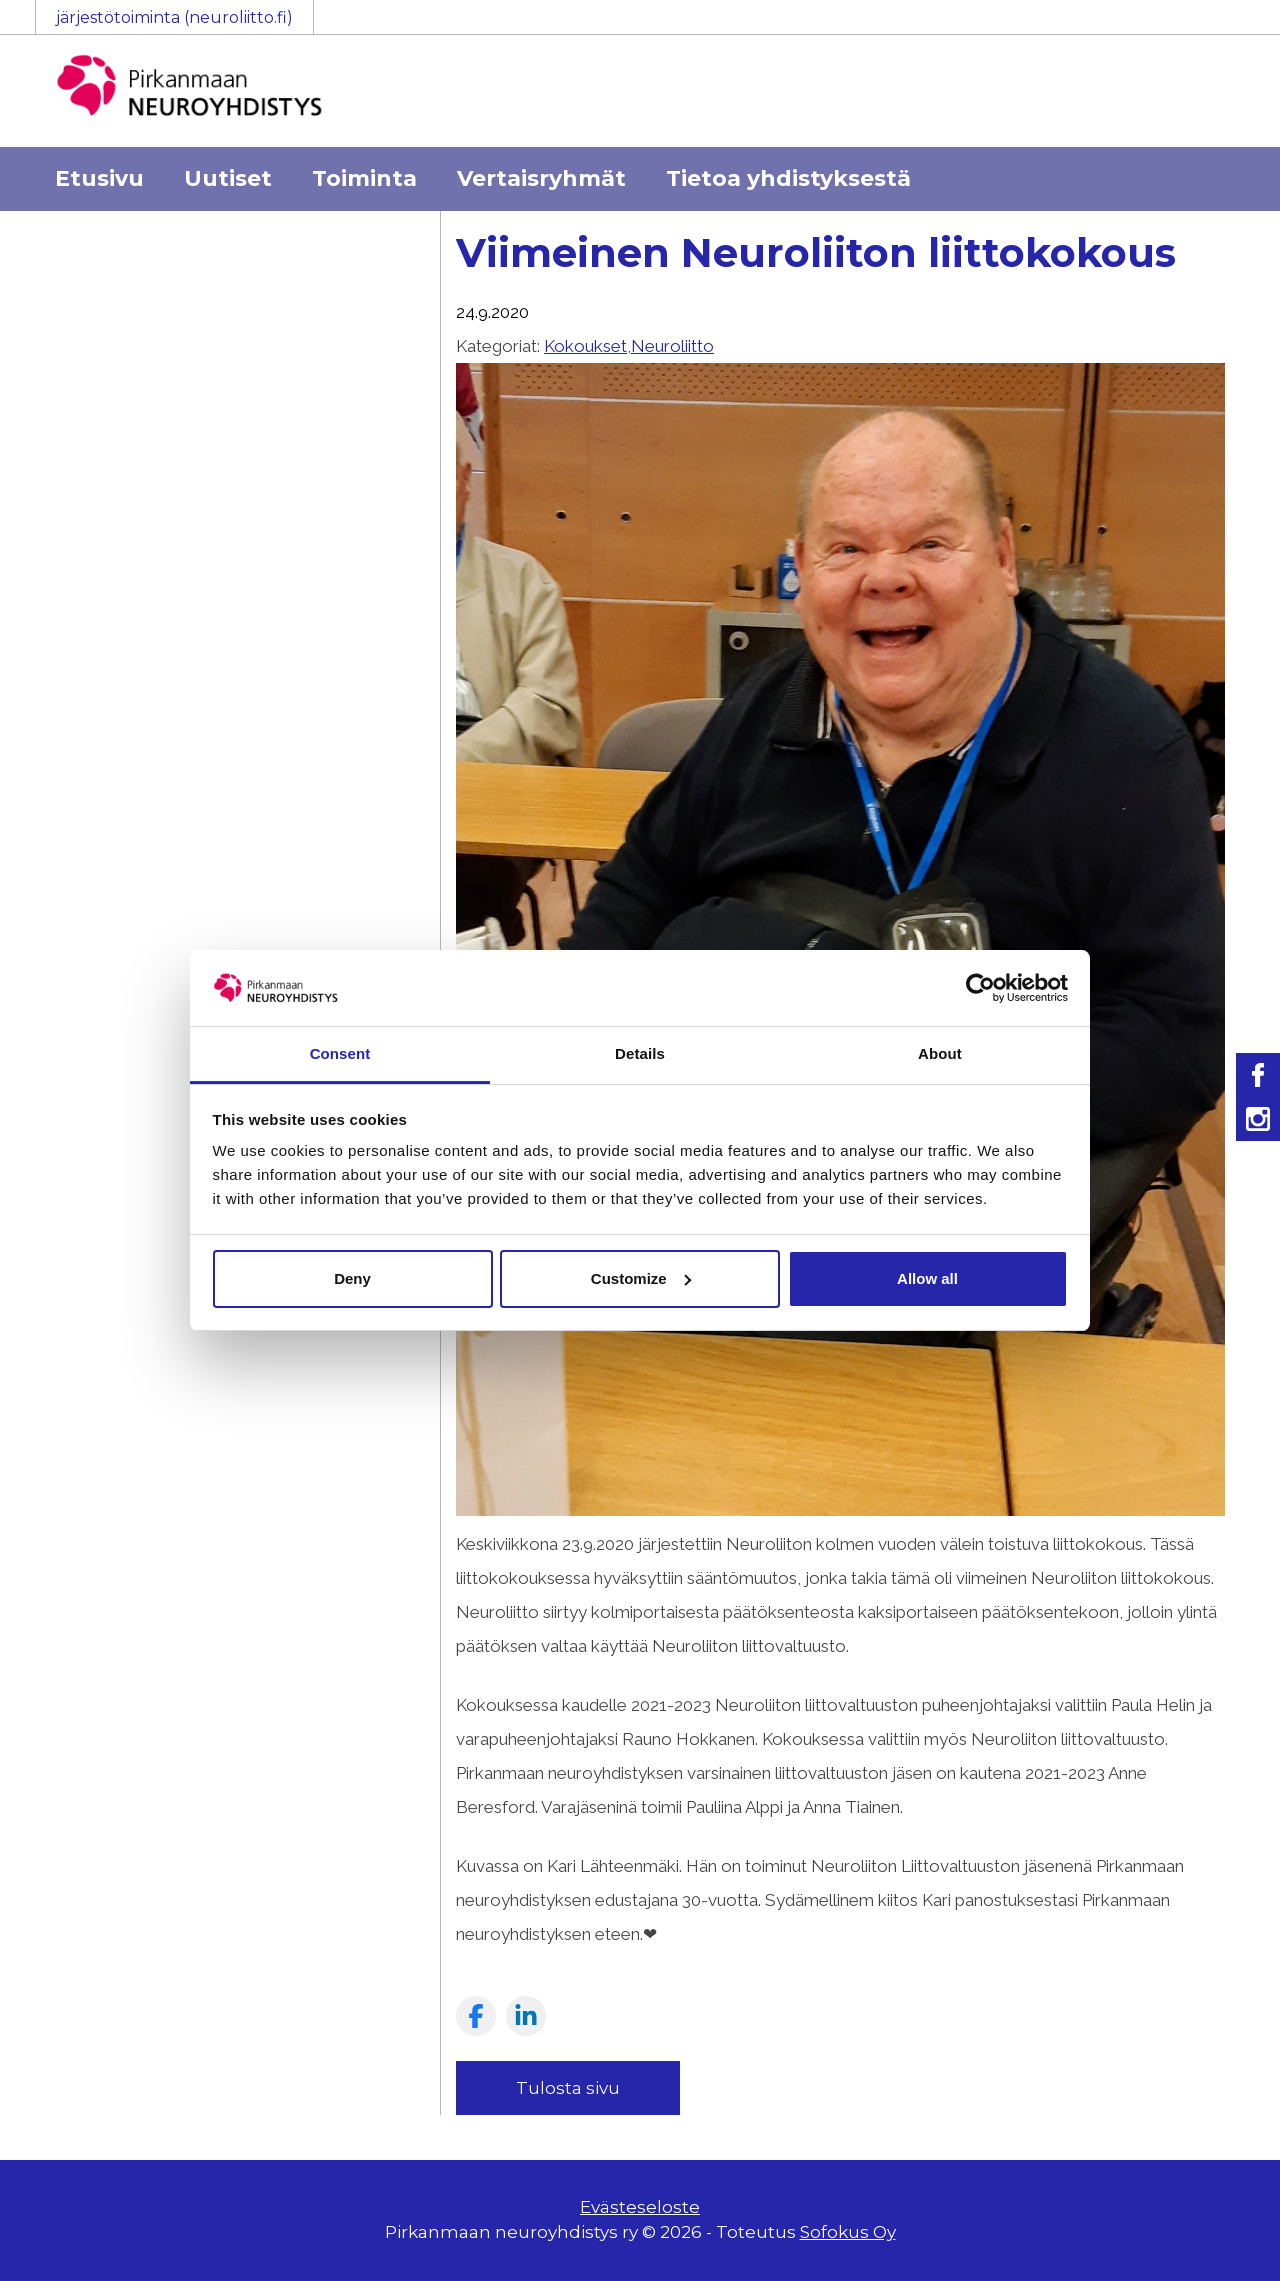 This screenshot has width=1280, height=2281. Describe the element at coordinates (541, 178) in the screenshot. I see `Vertaisryhmät` at that location.